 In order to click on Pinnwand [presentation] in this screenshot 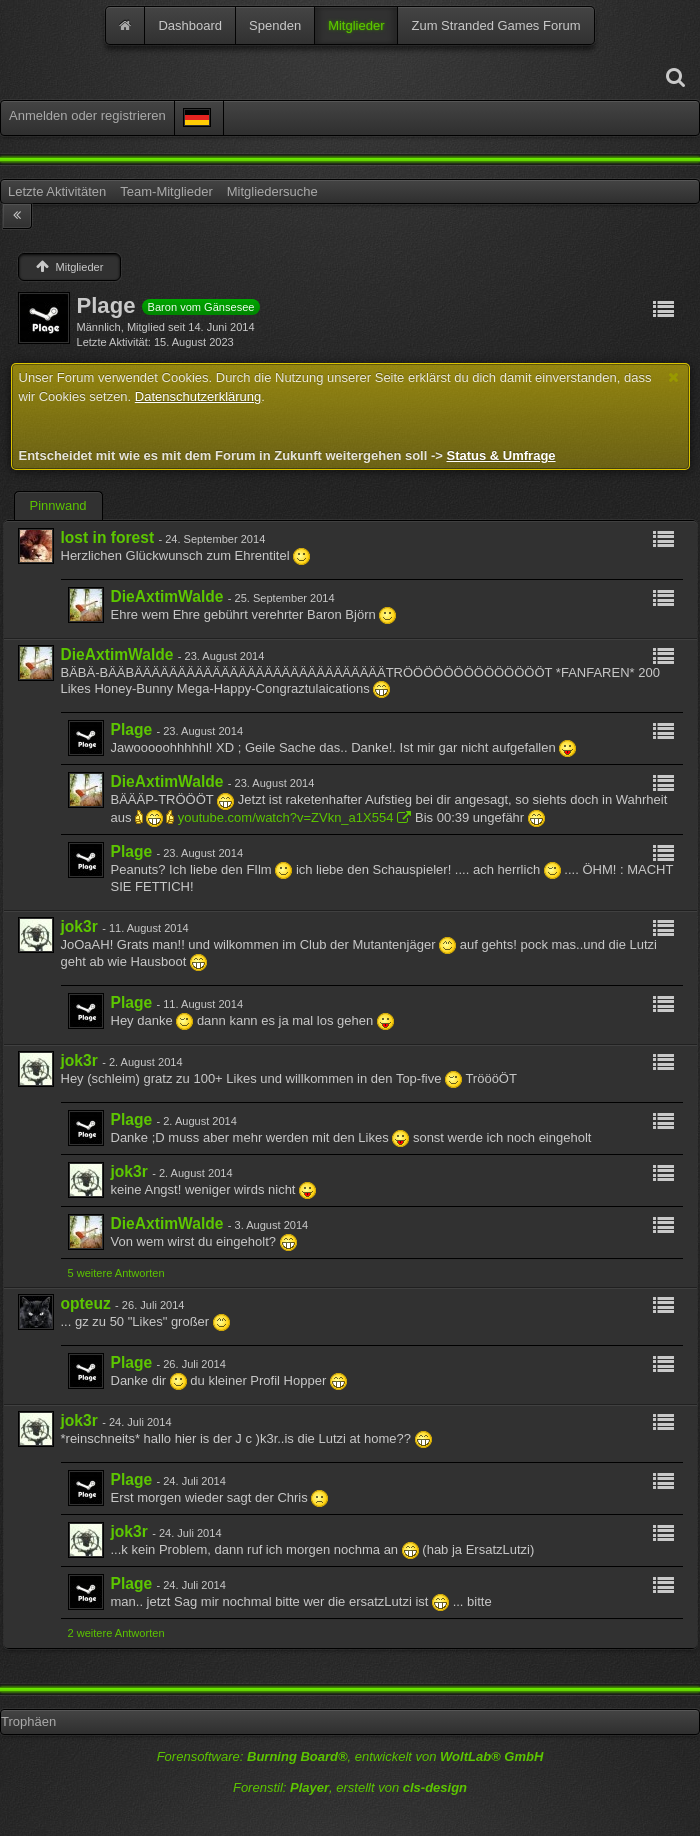, I will do `click(58, 505)`.